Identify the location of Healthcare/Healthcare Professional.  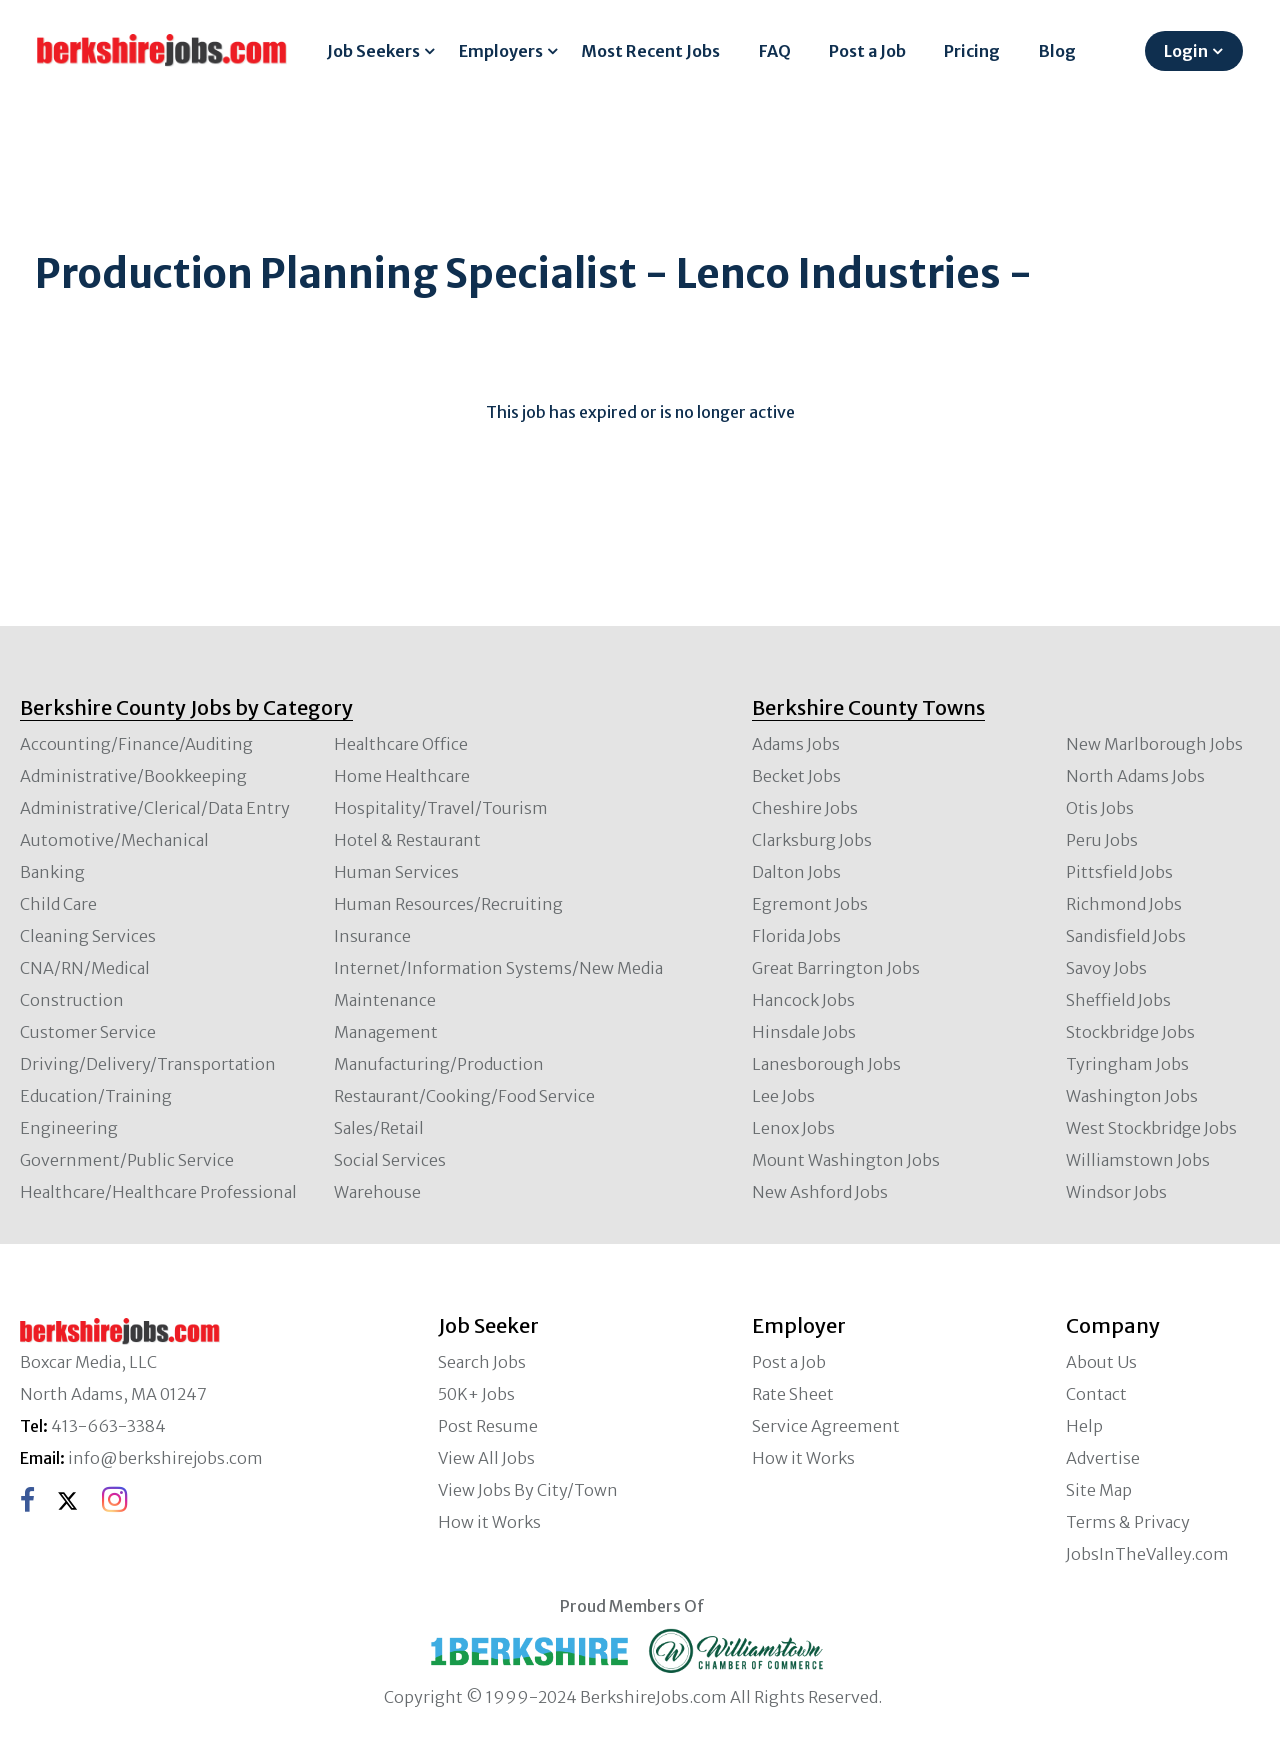
(158, 1192).